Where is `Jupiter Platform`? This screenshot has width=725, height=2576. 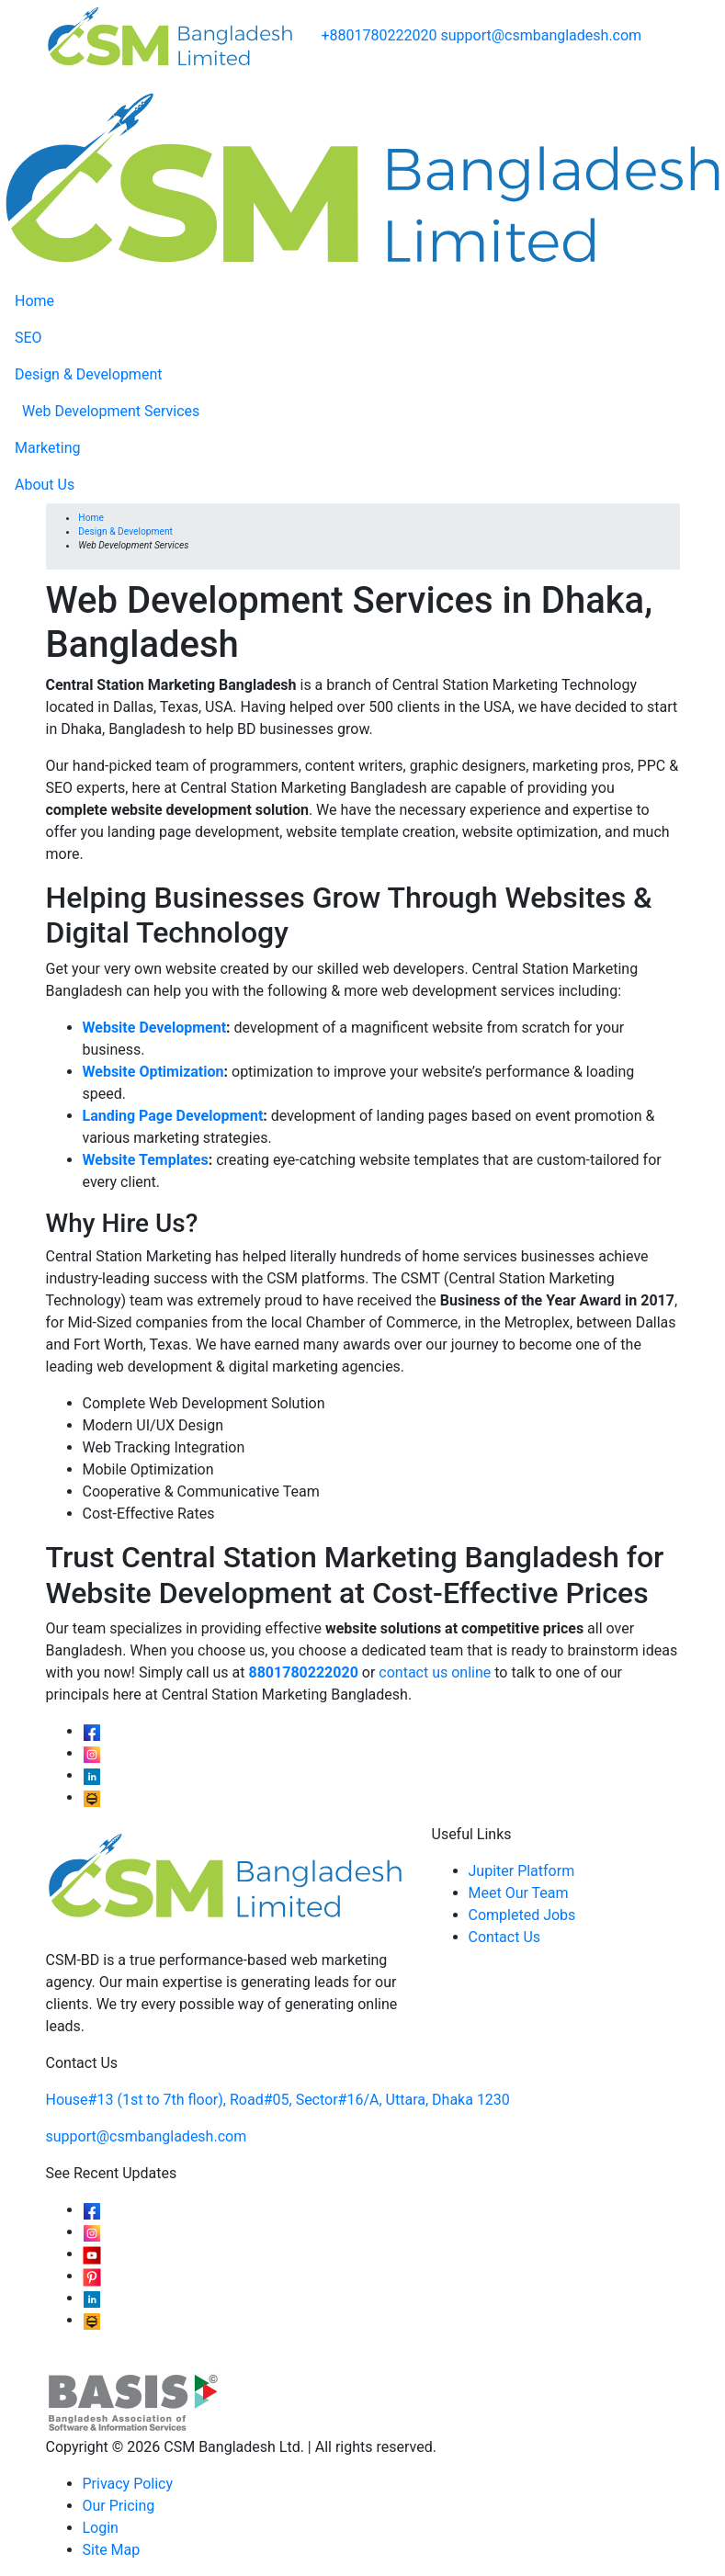
Jupiter Platform is located at coordinates (522, 1871).